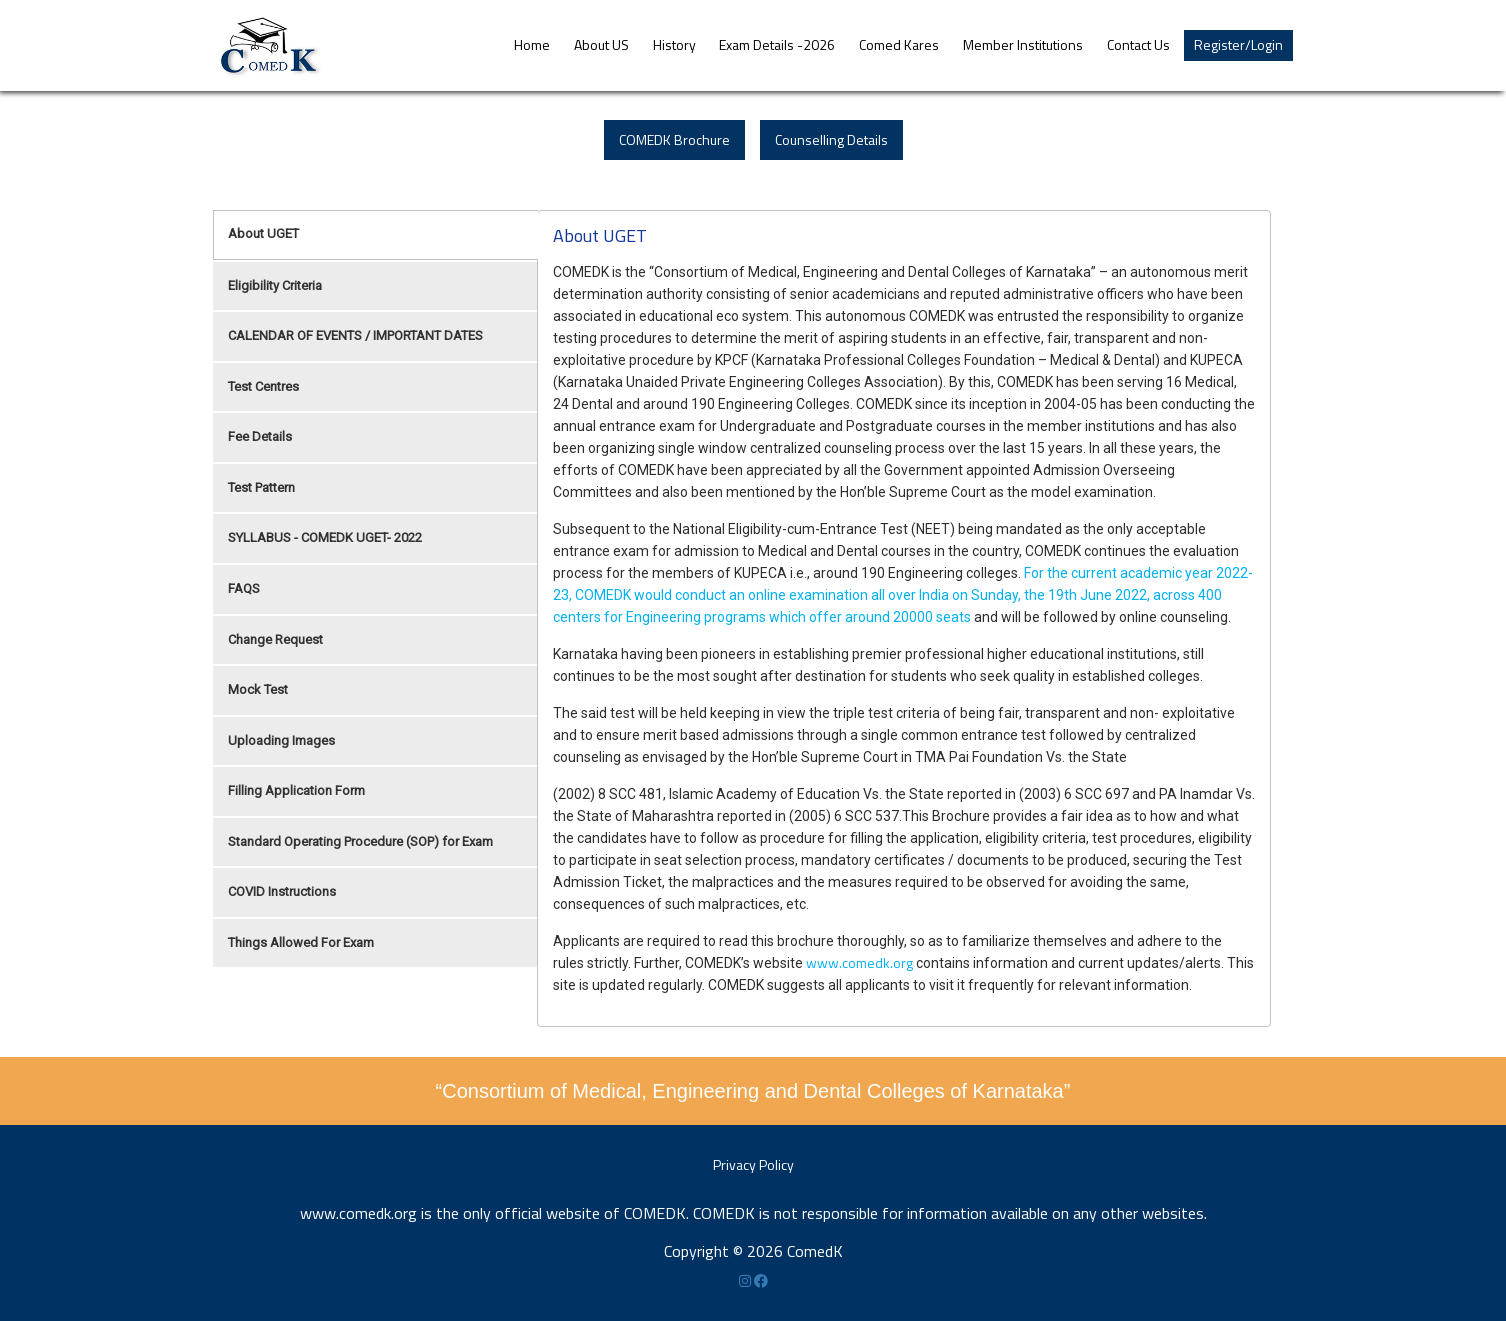 Image resolution: width=1506 pixels, height=1321 pixels. I want to click on Change Request [tab], so click(275, 639).